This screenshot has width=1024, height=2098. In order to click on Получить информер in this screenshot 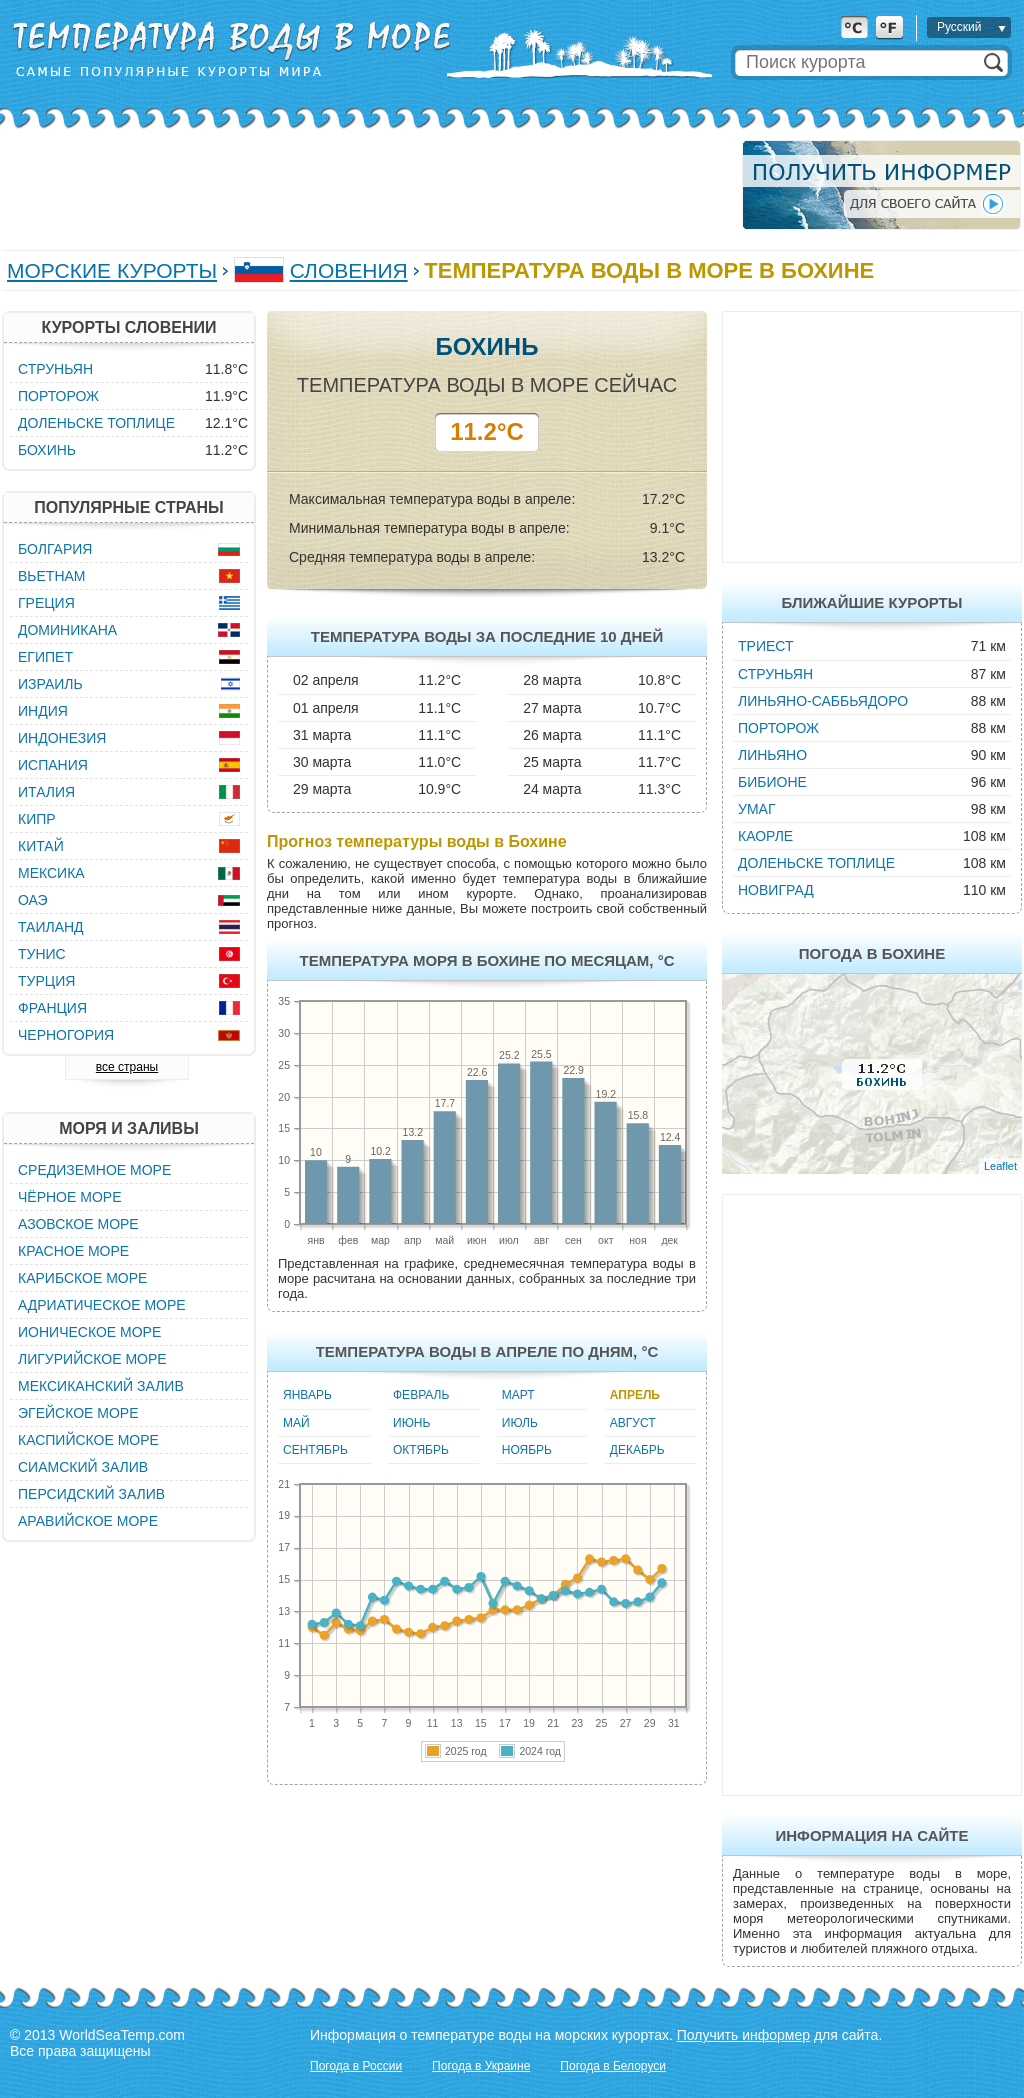, I will do `click(743, 2035)`.